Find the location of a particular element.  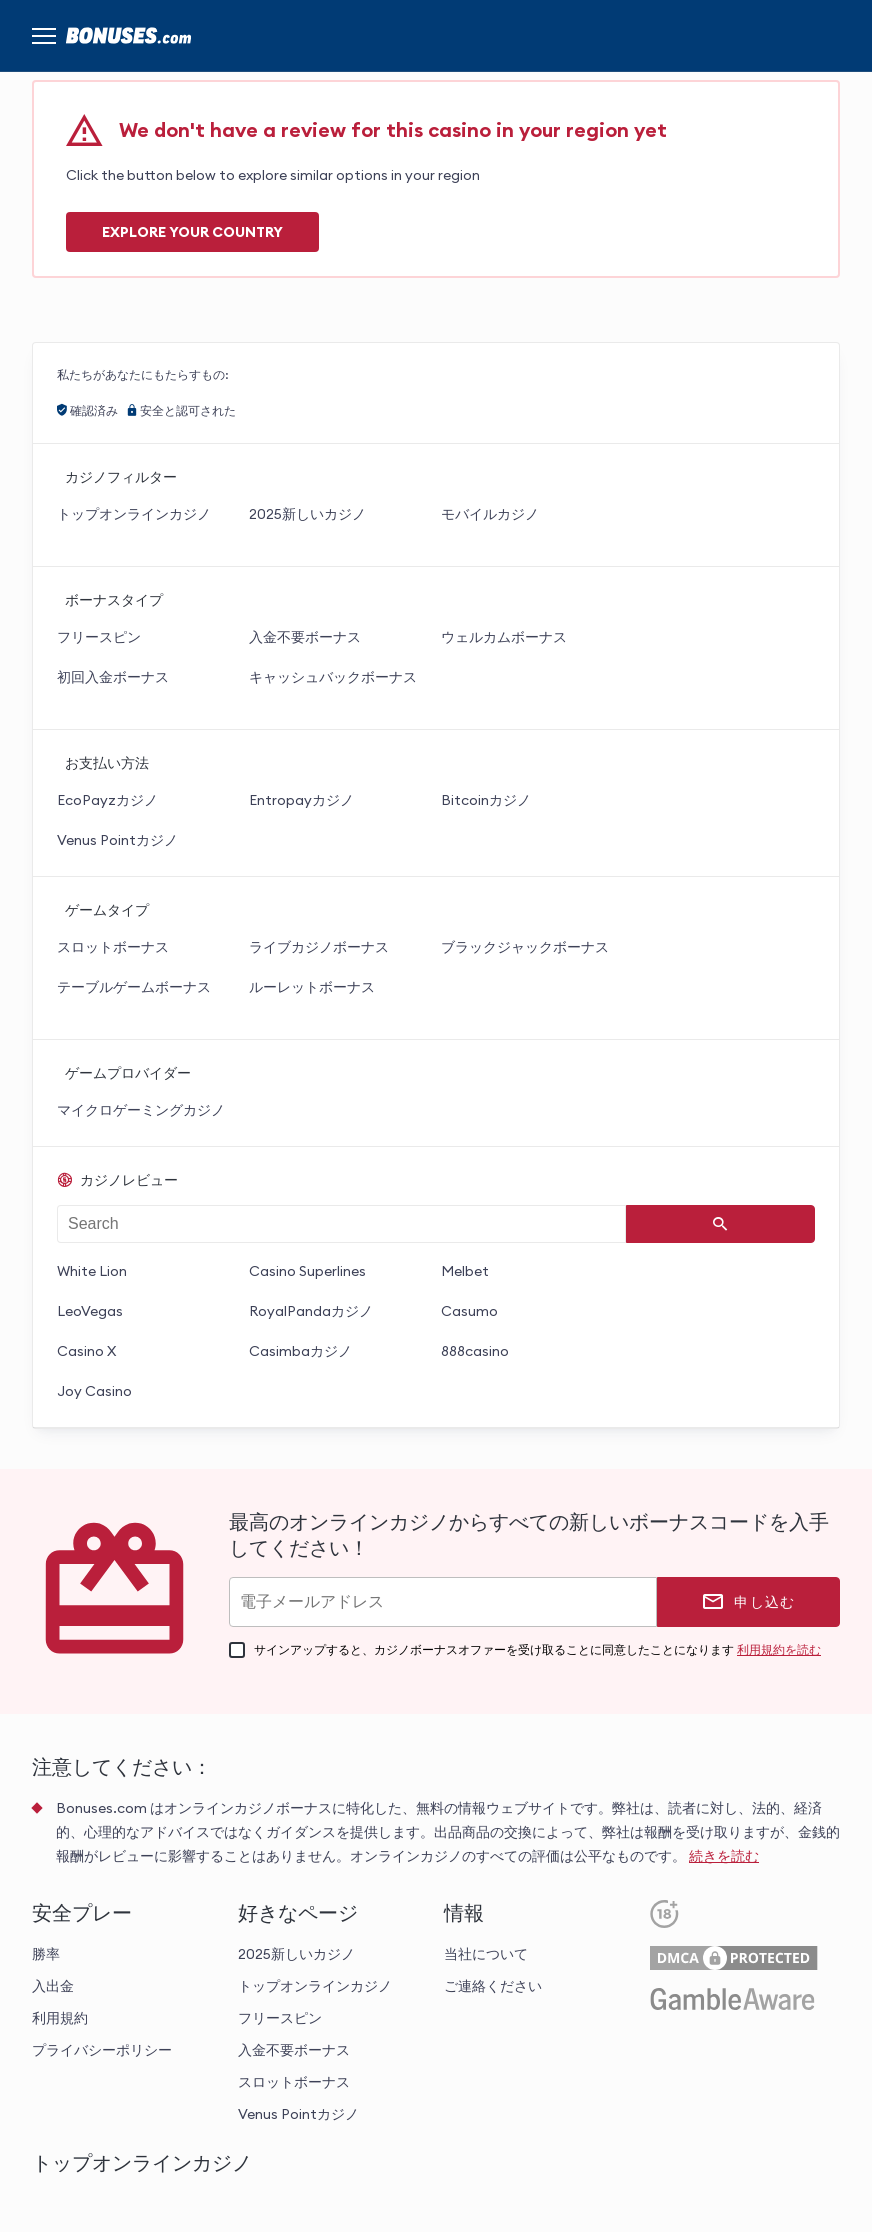

LeoVegas is located at coordinates (90, 1311).